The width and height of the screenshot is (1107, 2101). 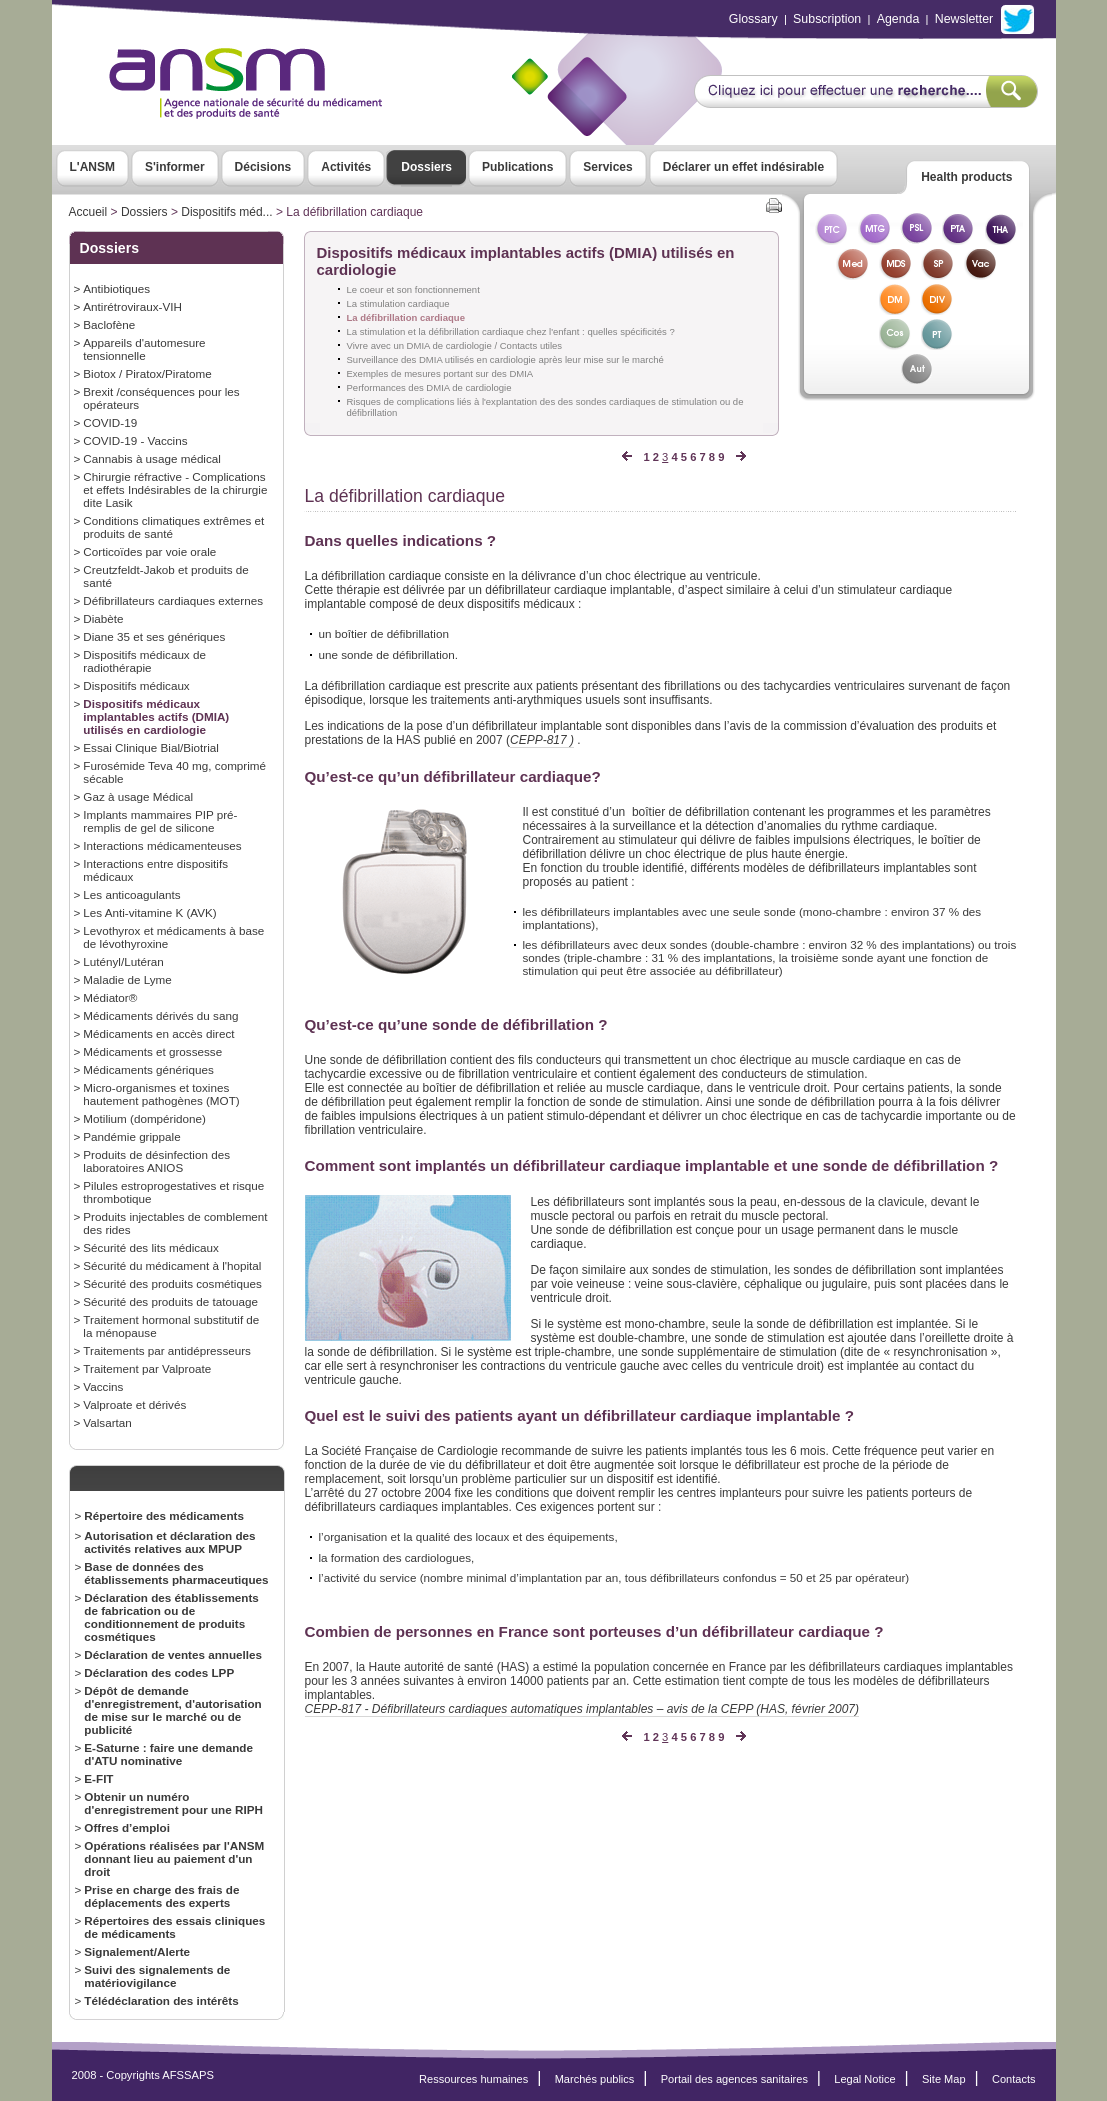 I want to click on Les Anti-vitamine K (AVK), so click(x=149, y=912).